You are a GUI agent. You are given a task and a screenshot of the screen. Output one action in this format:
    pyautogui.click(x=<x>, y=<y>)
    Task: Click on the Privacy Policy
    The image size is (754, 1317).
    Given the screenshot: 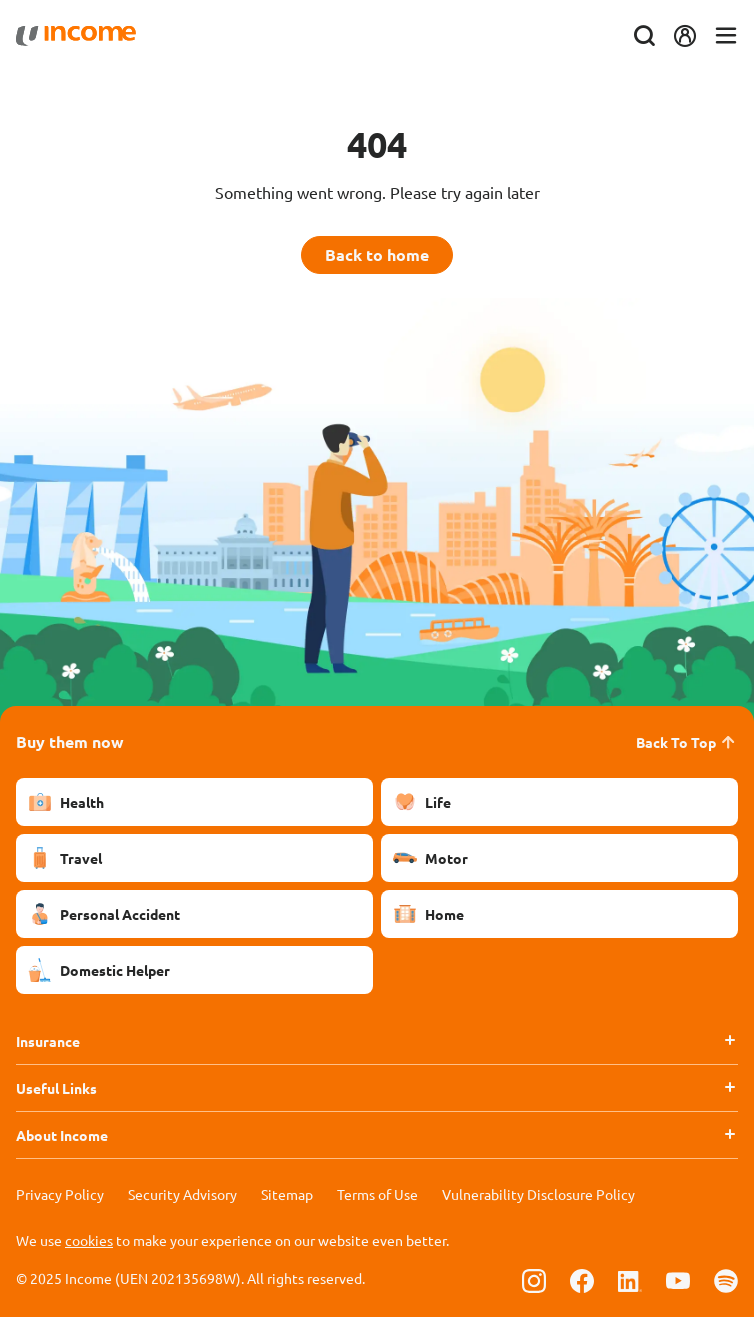 What is the action you would take?
    pyautogui.click(x=60, y=1194)
    